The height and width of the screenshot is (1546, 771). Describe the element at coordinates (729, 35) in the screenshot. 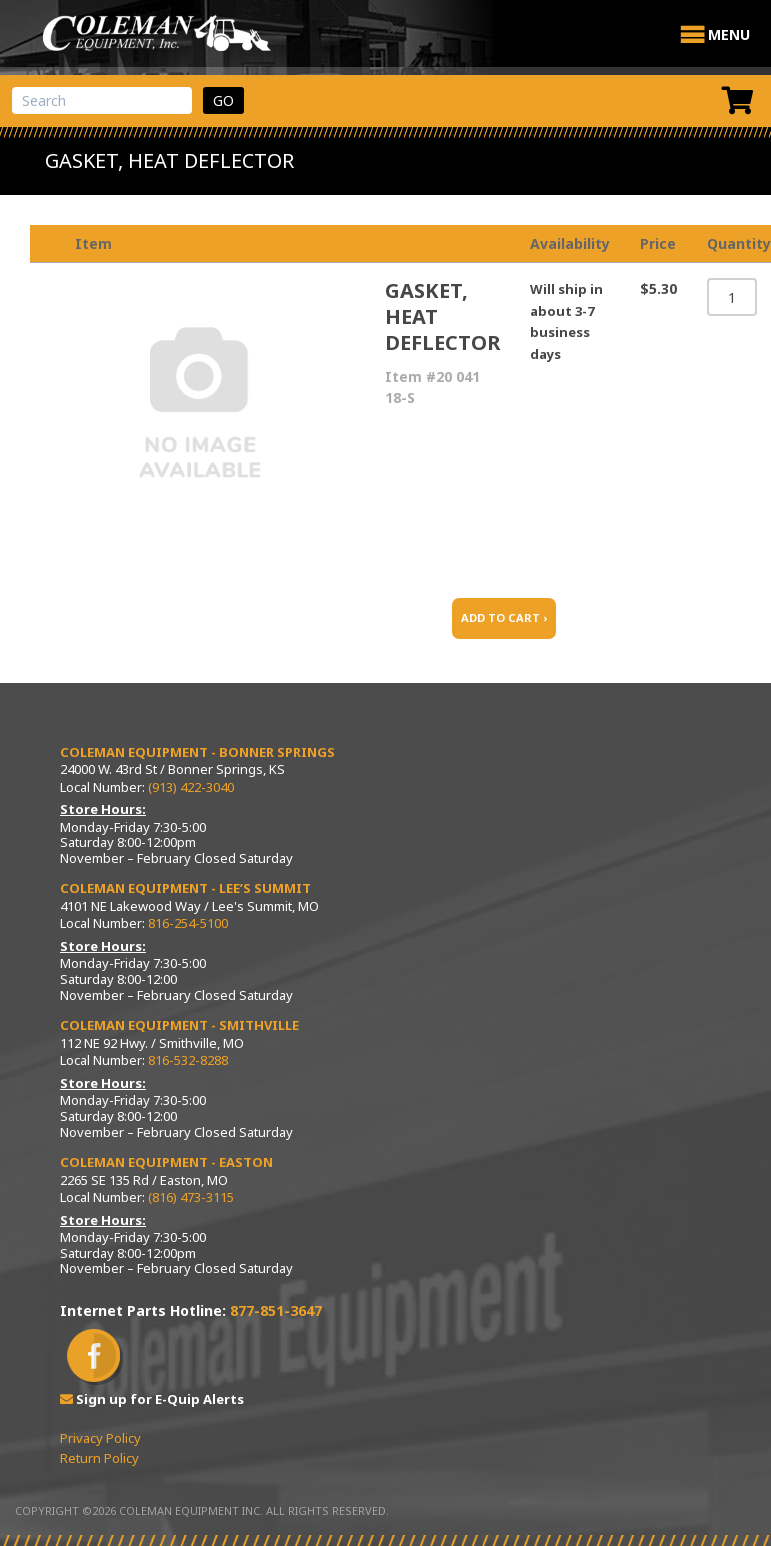

I see `[button]` at that location.